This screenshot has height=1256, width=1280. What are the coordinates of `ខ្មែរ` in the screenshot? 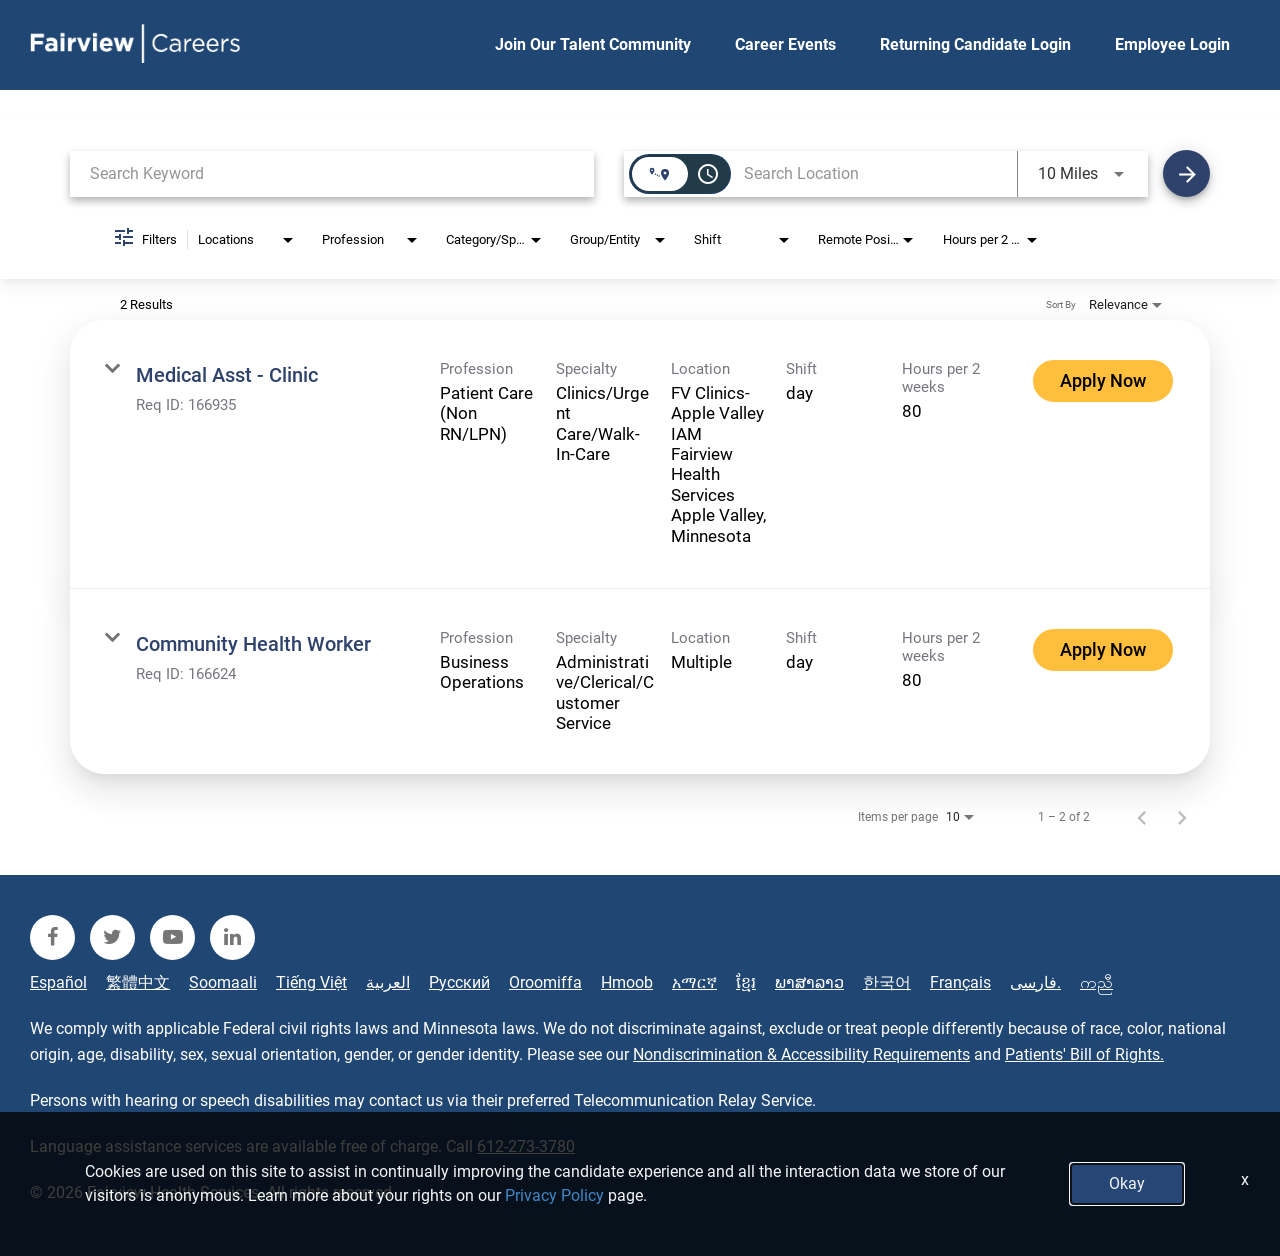 It's located at (746, 983).